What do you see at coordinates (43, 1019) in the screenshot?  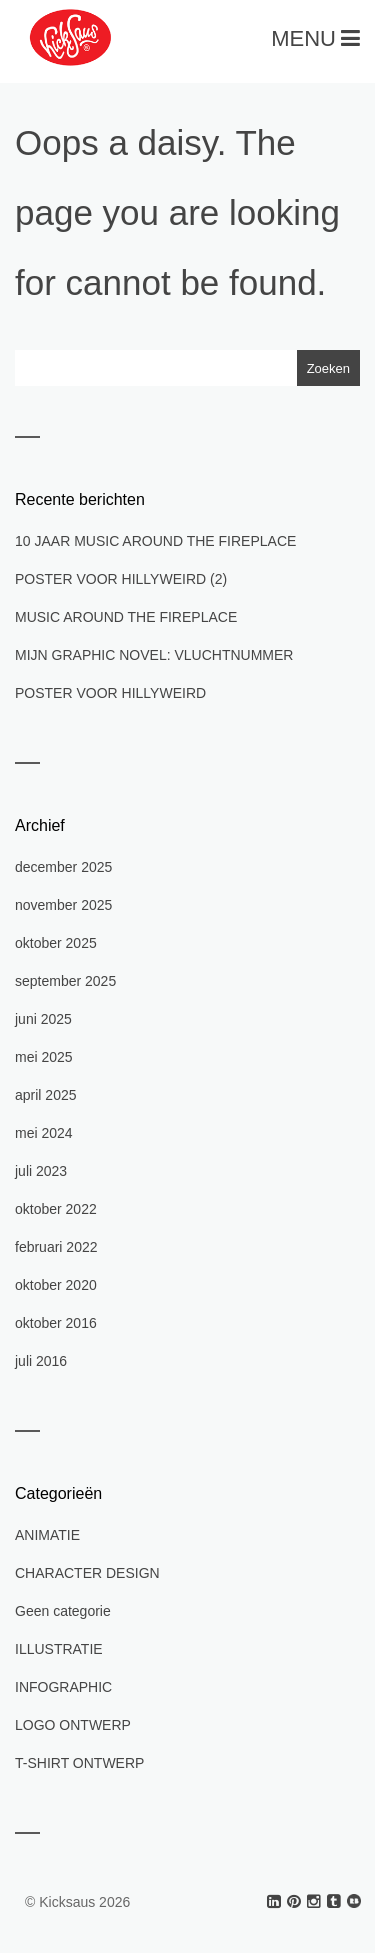 I see `juni 2025` at bounding box center [43, 1019].